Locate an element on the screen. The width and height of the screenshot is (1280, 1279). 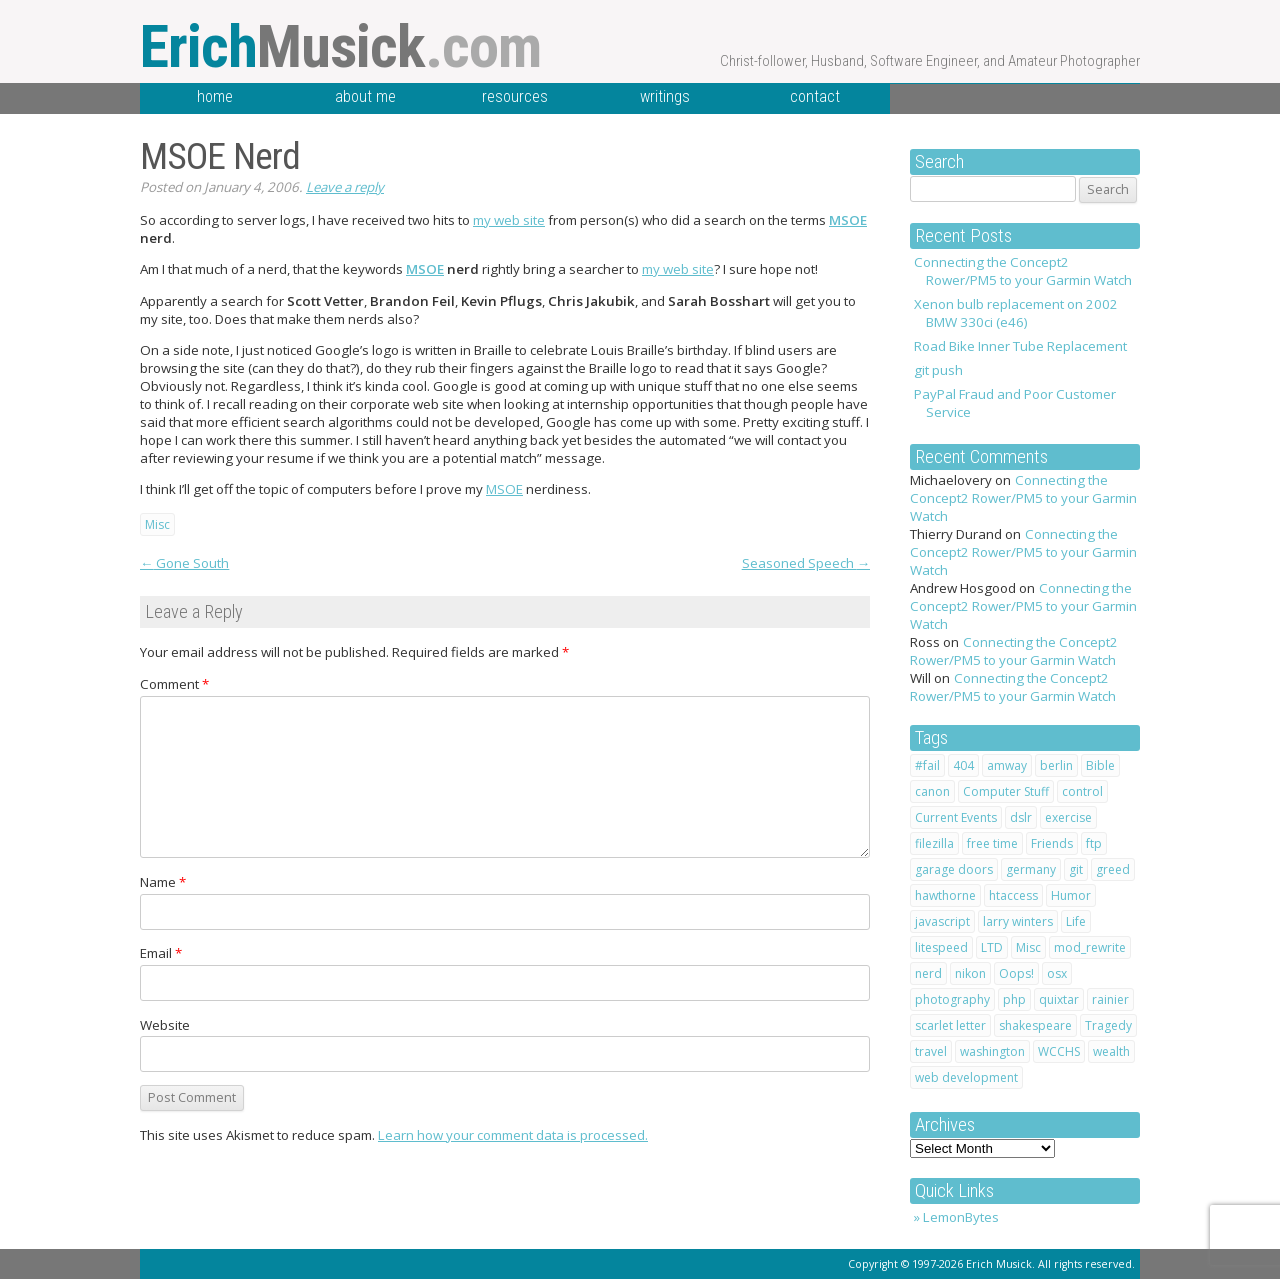
rainier [rainier (1 item)] is located at coordinates (1110, 999).